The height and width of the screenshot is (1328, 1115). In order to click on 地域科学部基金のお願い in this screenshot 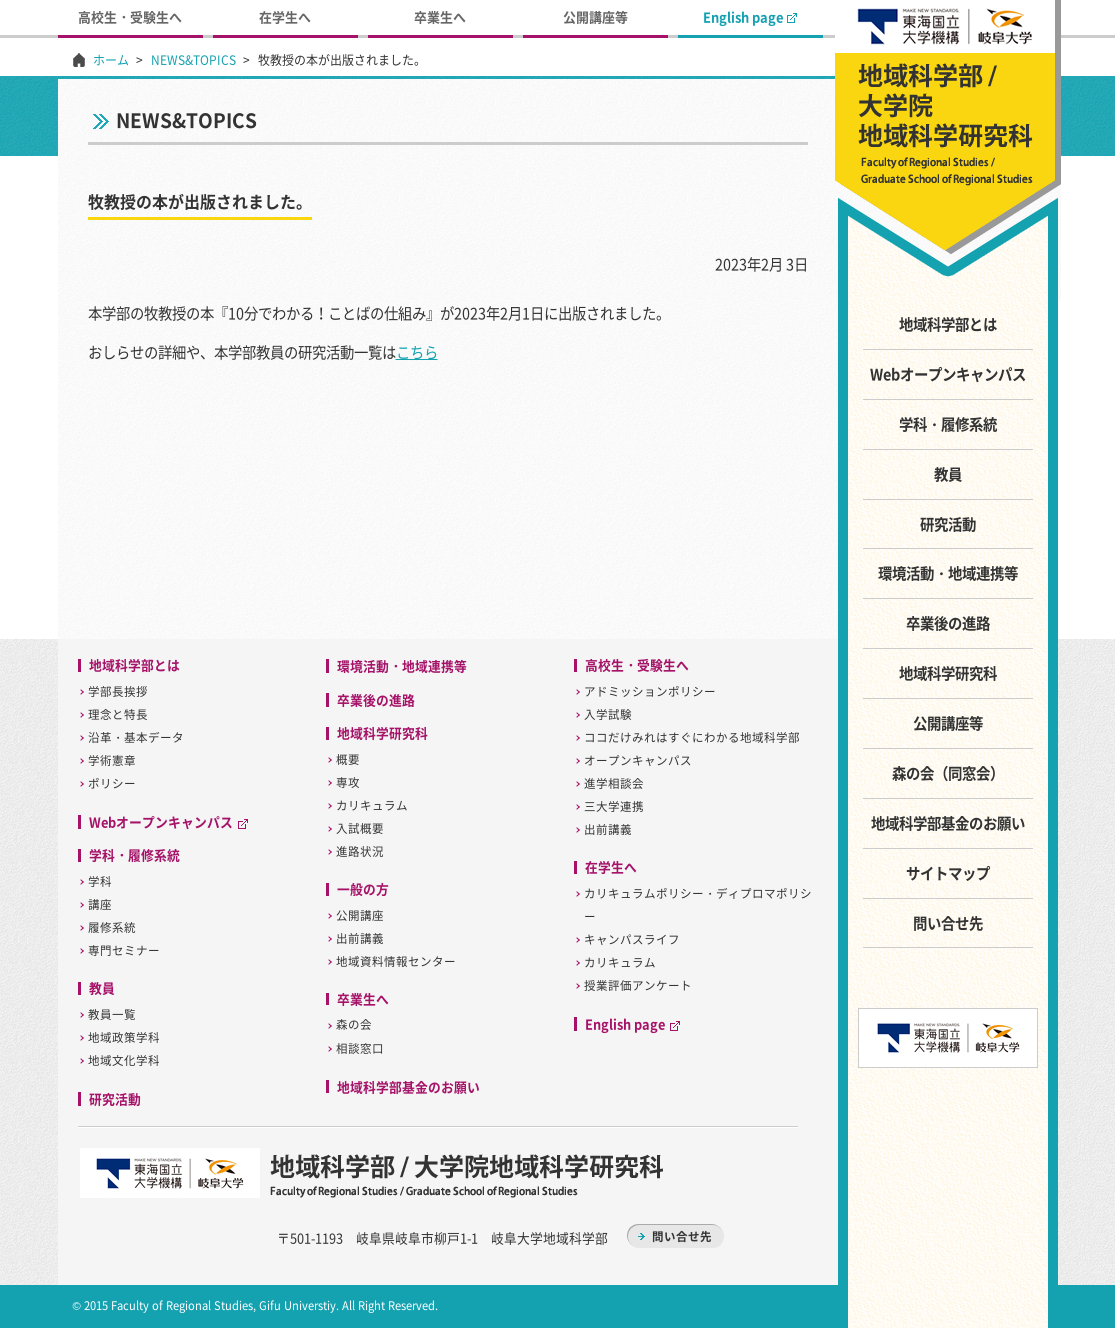, I will do `click(948, 823)`.